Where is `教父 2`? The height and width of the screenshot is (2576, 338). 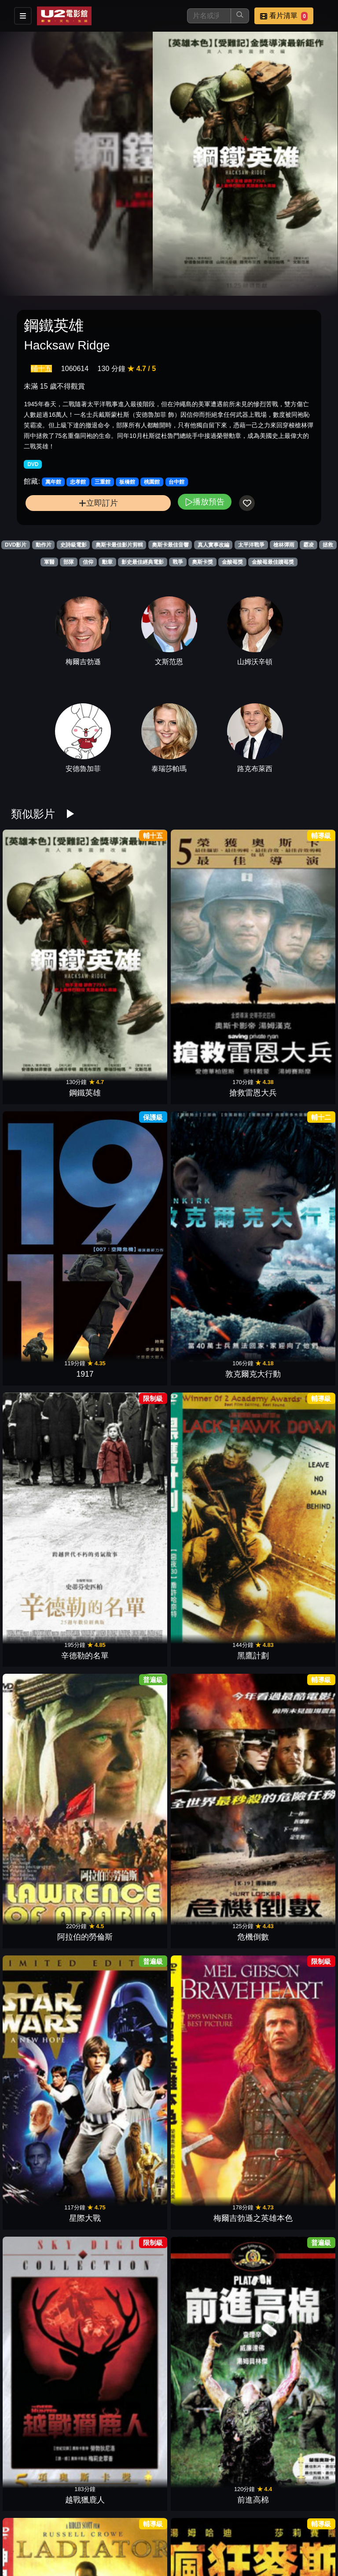
教父 2 is located at coordinates (289, 2410).